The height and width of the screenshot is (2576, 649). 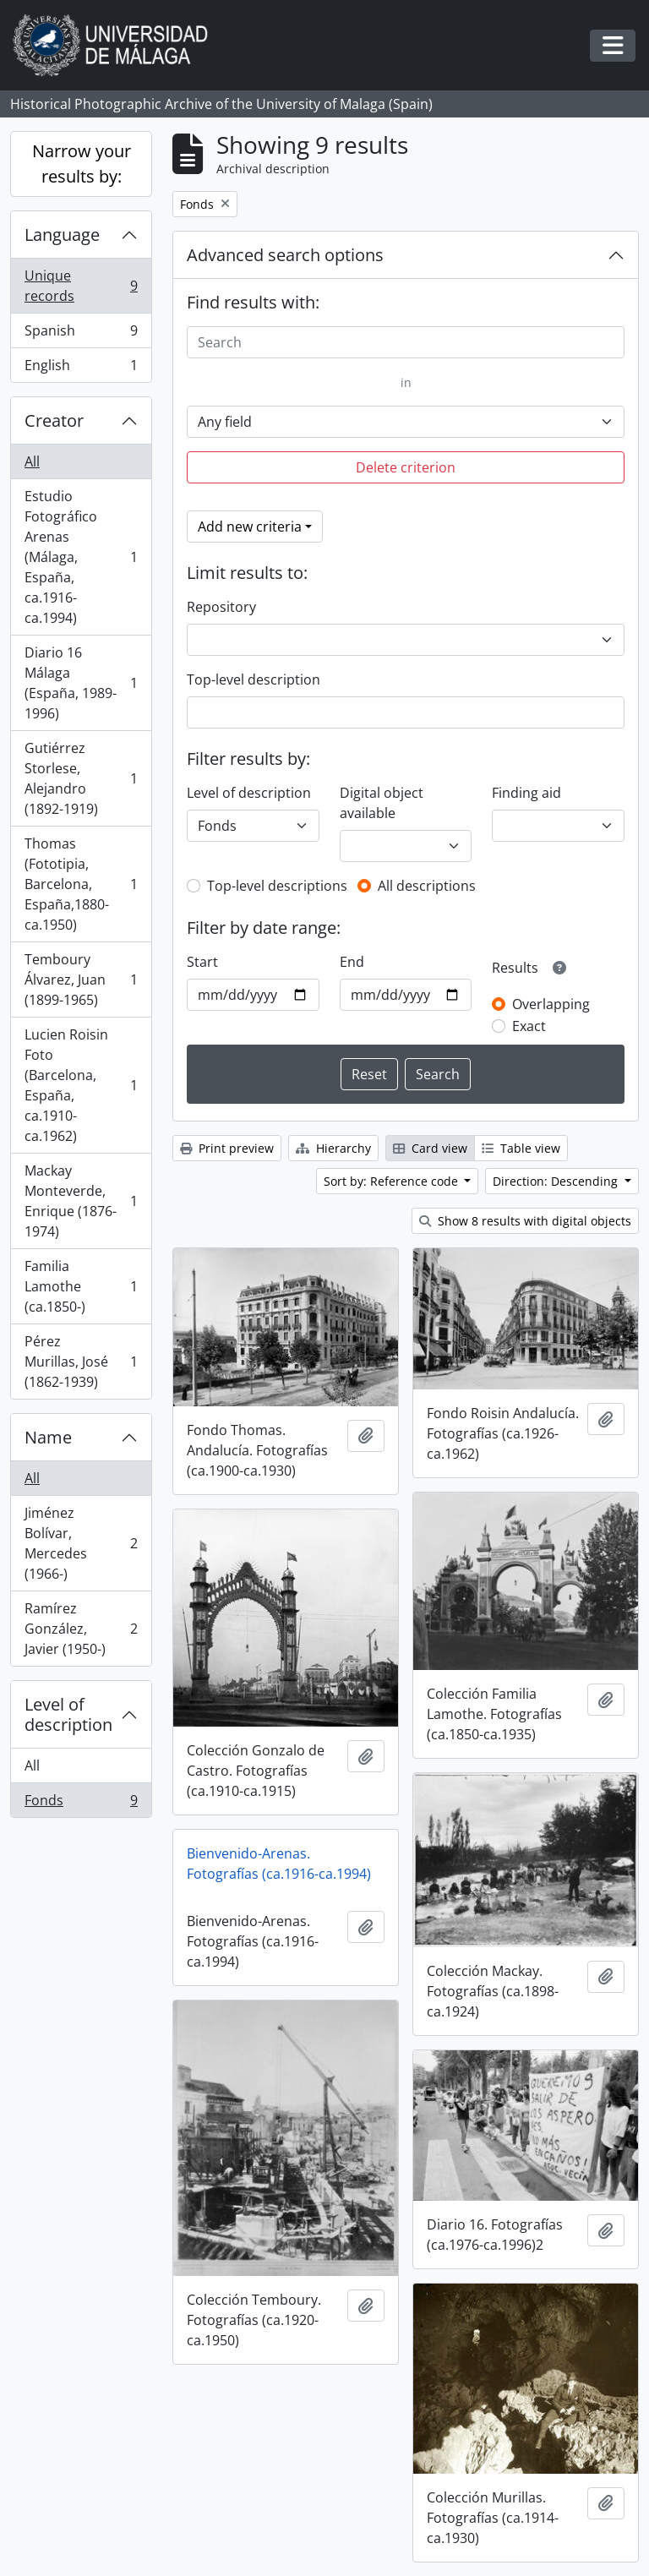 What do you see at coordinates (381, 802) in the screenshot?
I see `Digital object available` at bounding box center [381, 802].